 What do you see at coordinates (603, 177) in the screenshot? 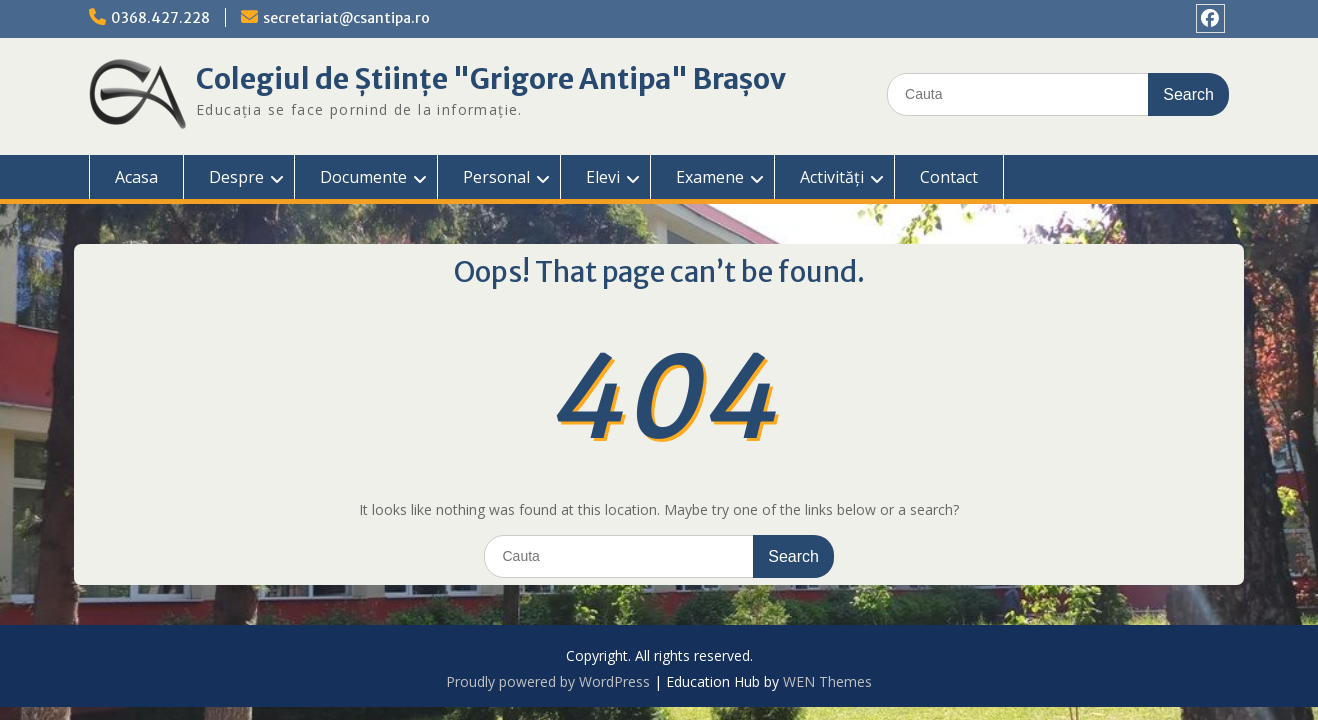
I see `Elevi` at bounding box center [603, 177].